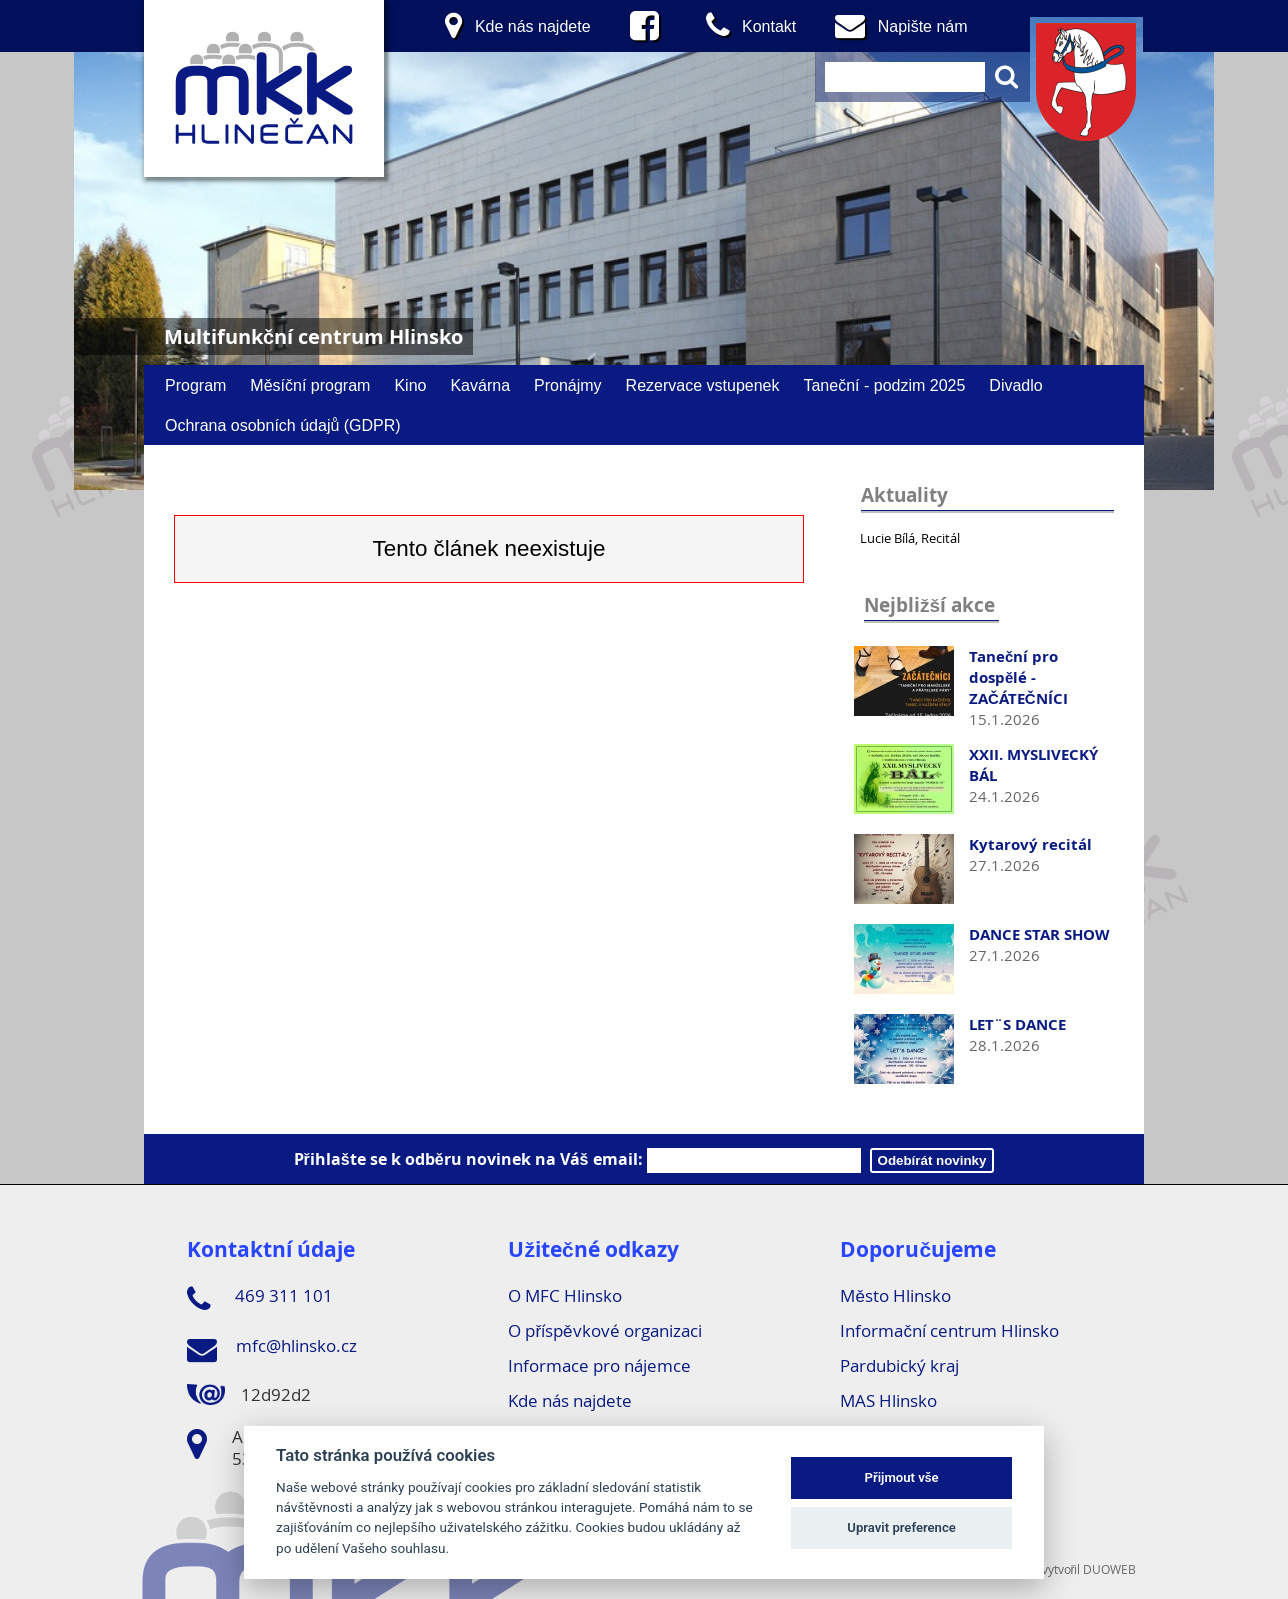 The image size is (1288, 1599). What do you see at coordinates (565, 1295) in the screenshot?
I see `O MFC Hlinsko` at bounding box center [565, 1295].